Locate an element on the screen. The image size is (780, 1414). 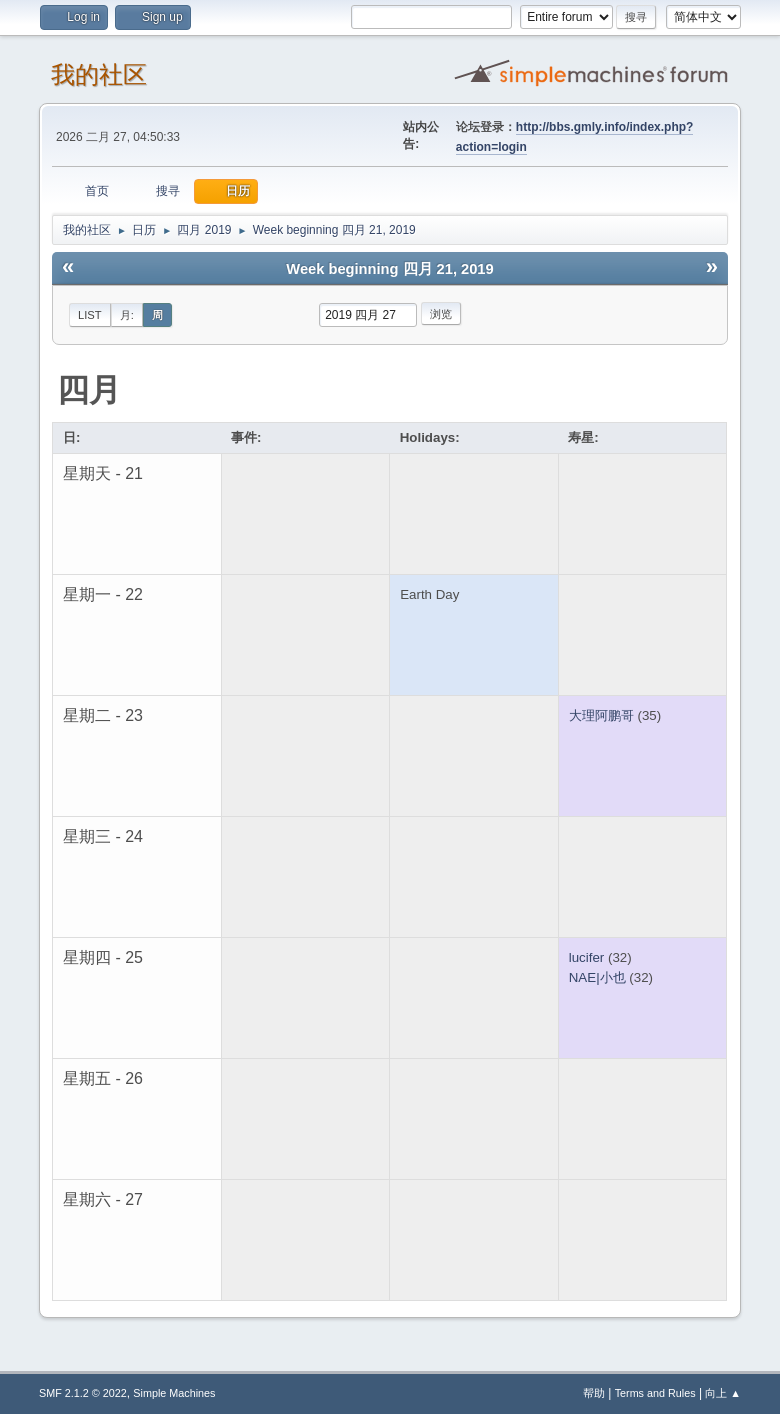
四月 is located at coordinates (89, 390).